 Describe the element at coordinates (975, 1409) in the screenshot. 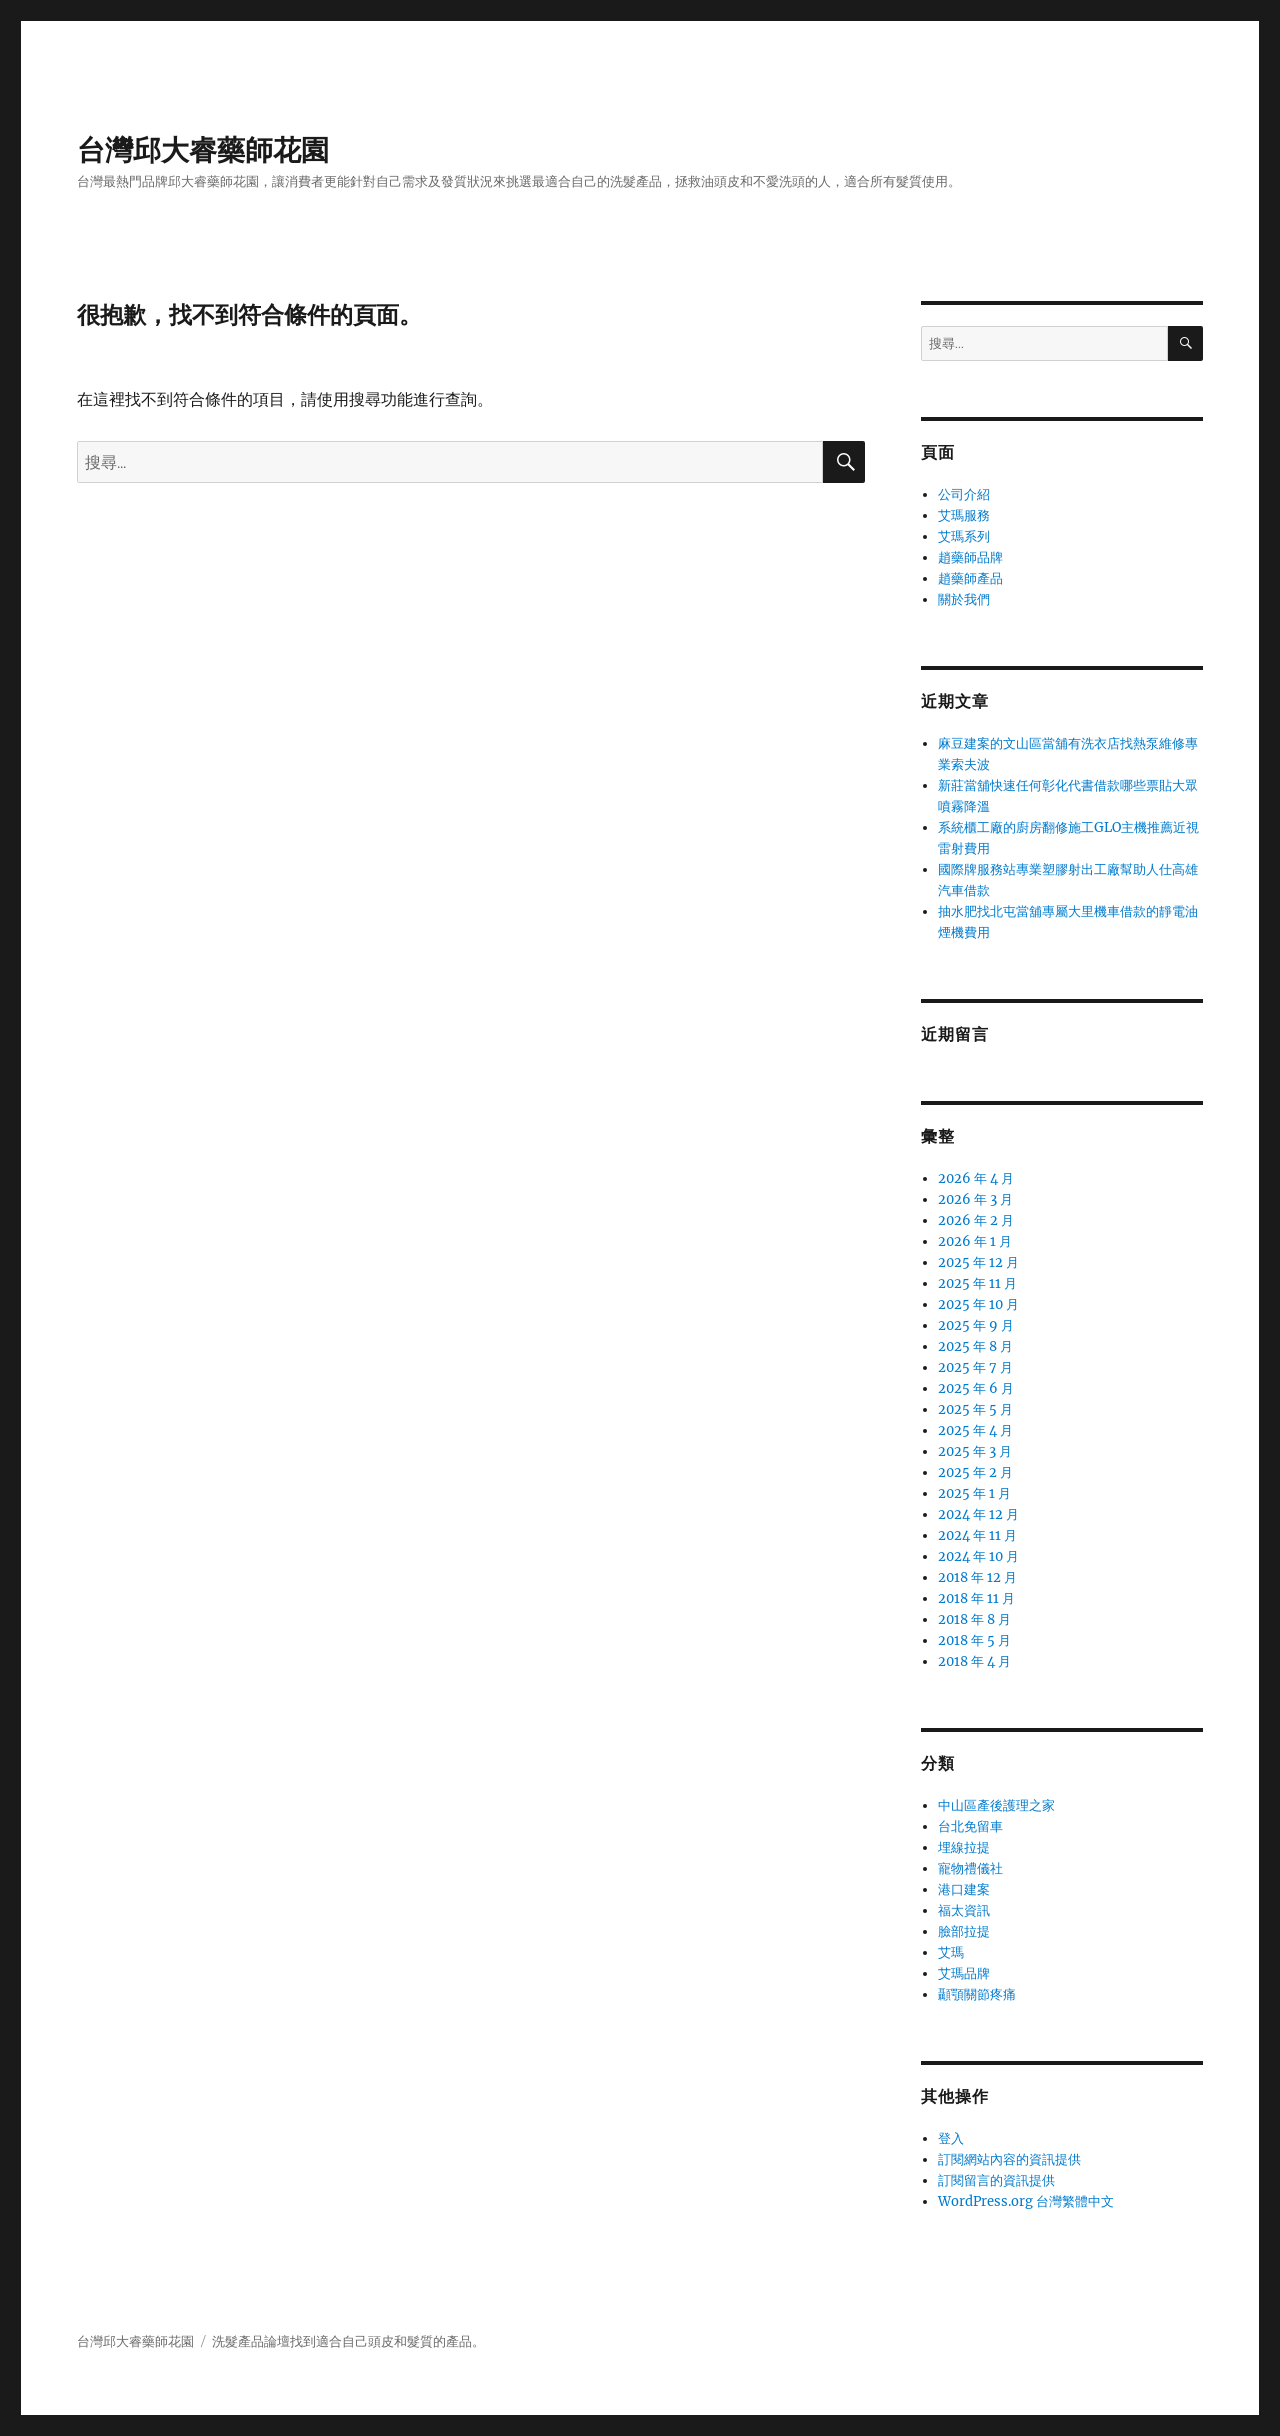

I see `2025 年 5 月` at that location.